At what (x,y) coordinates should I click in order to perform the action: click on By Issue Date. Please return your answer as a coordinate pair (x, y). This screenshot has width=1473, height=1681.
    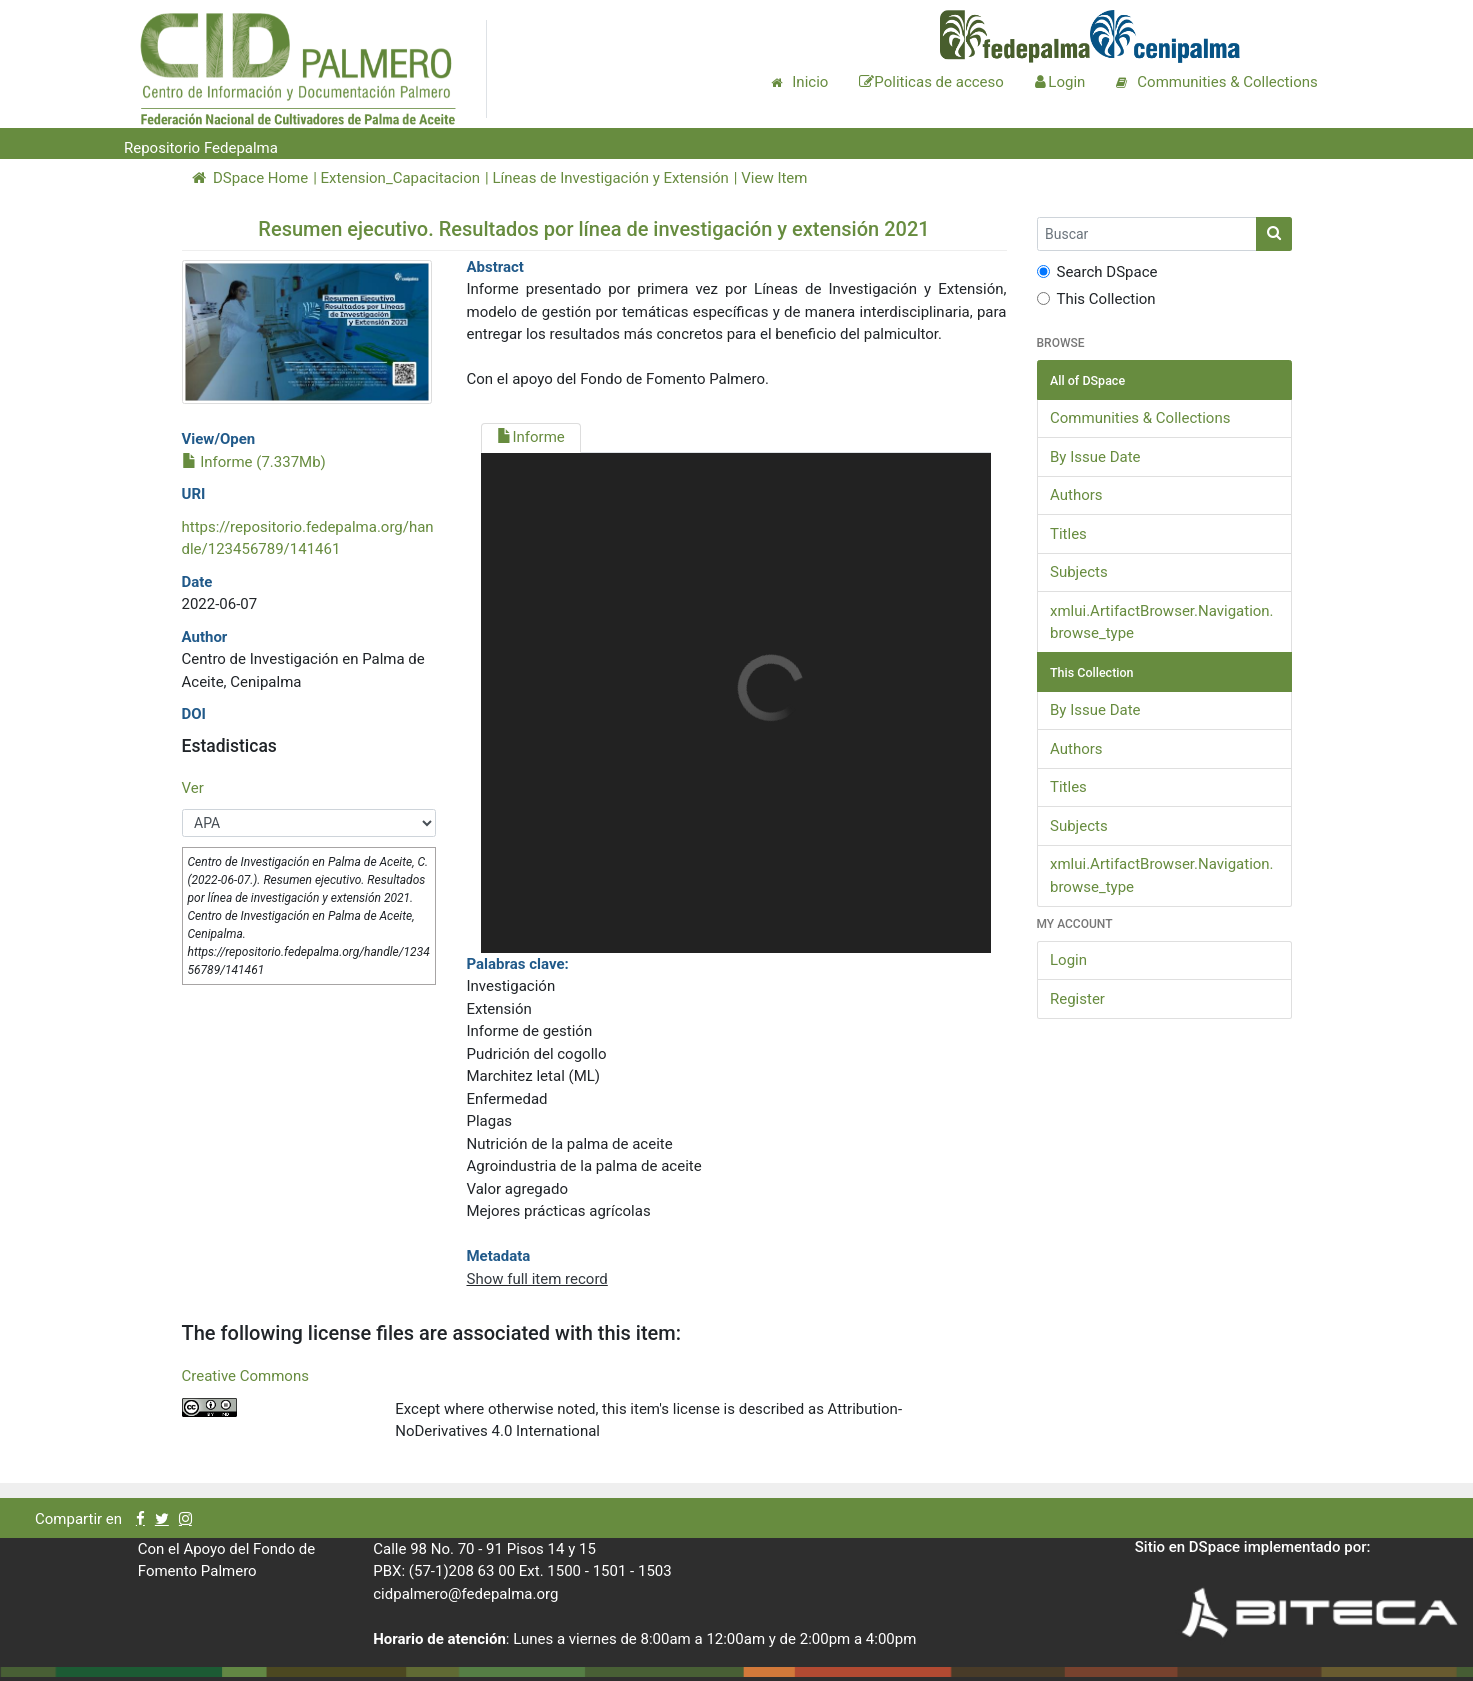
    Looking at the image, I should click on (1095, 457).